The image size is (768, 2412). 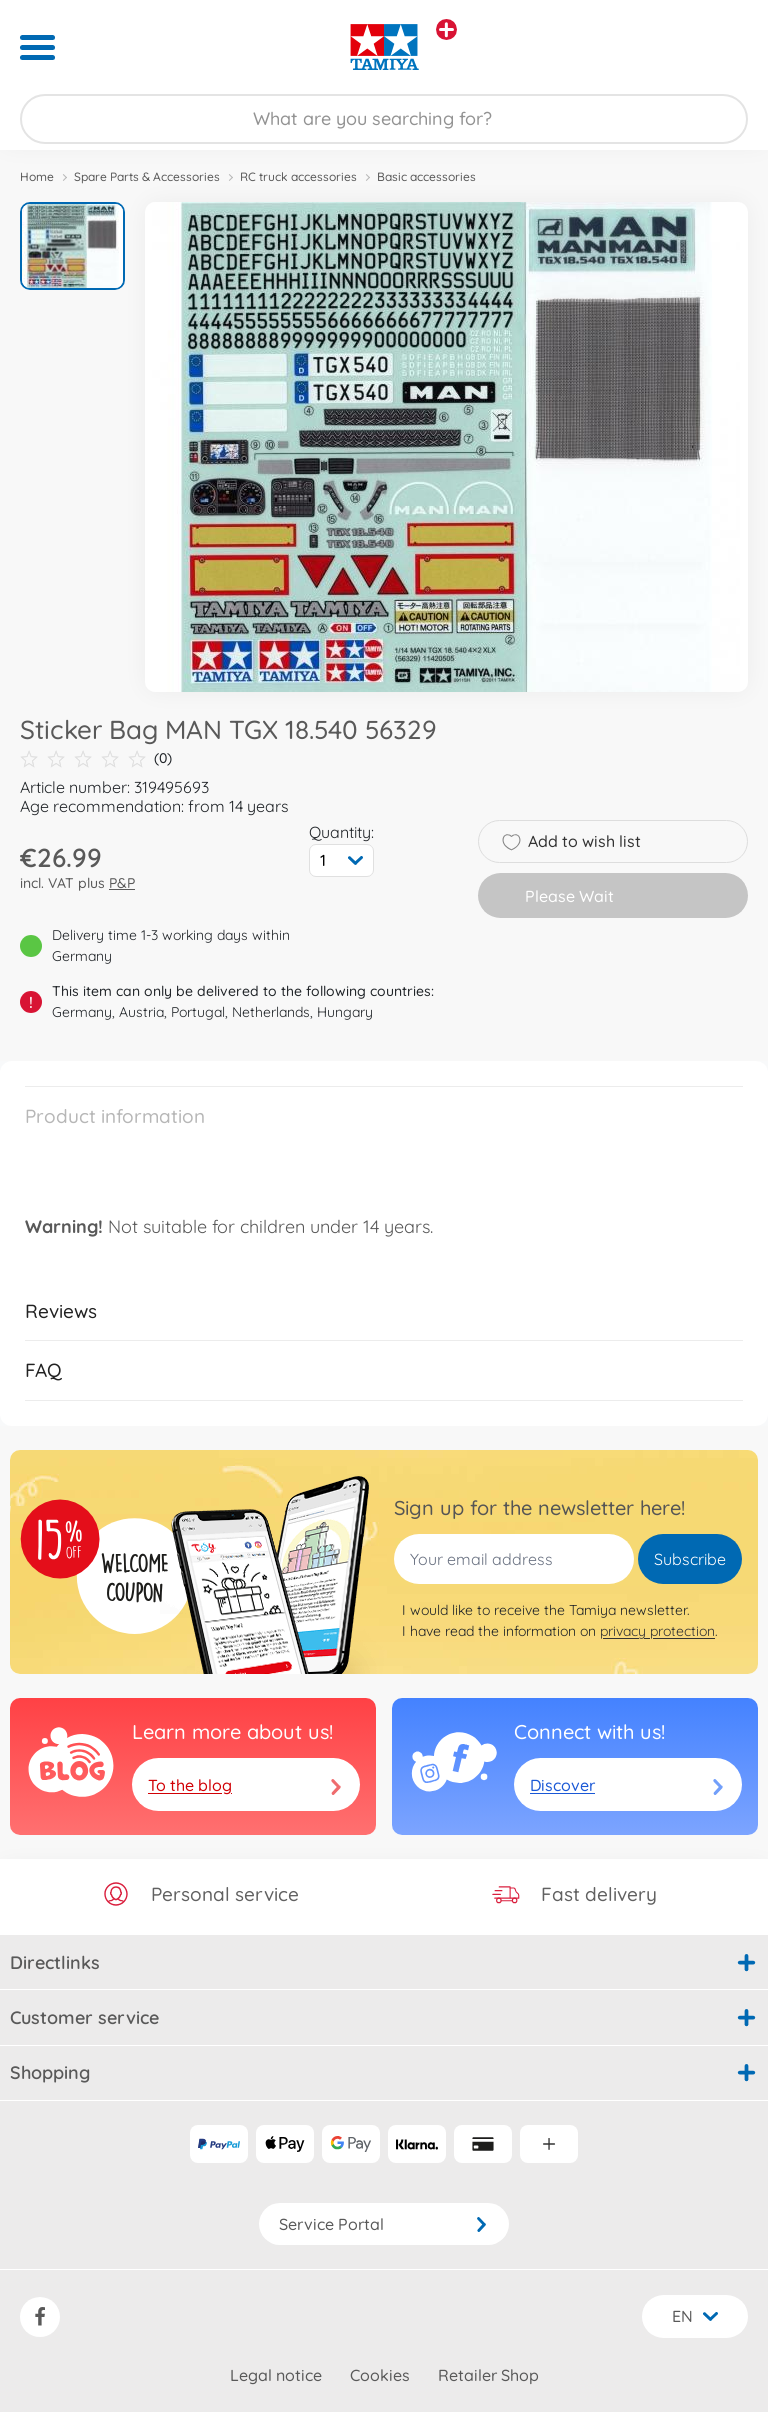 I want to click on privacy protection, so click(x=657, y=1631).